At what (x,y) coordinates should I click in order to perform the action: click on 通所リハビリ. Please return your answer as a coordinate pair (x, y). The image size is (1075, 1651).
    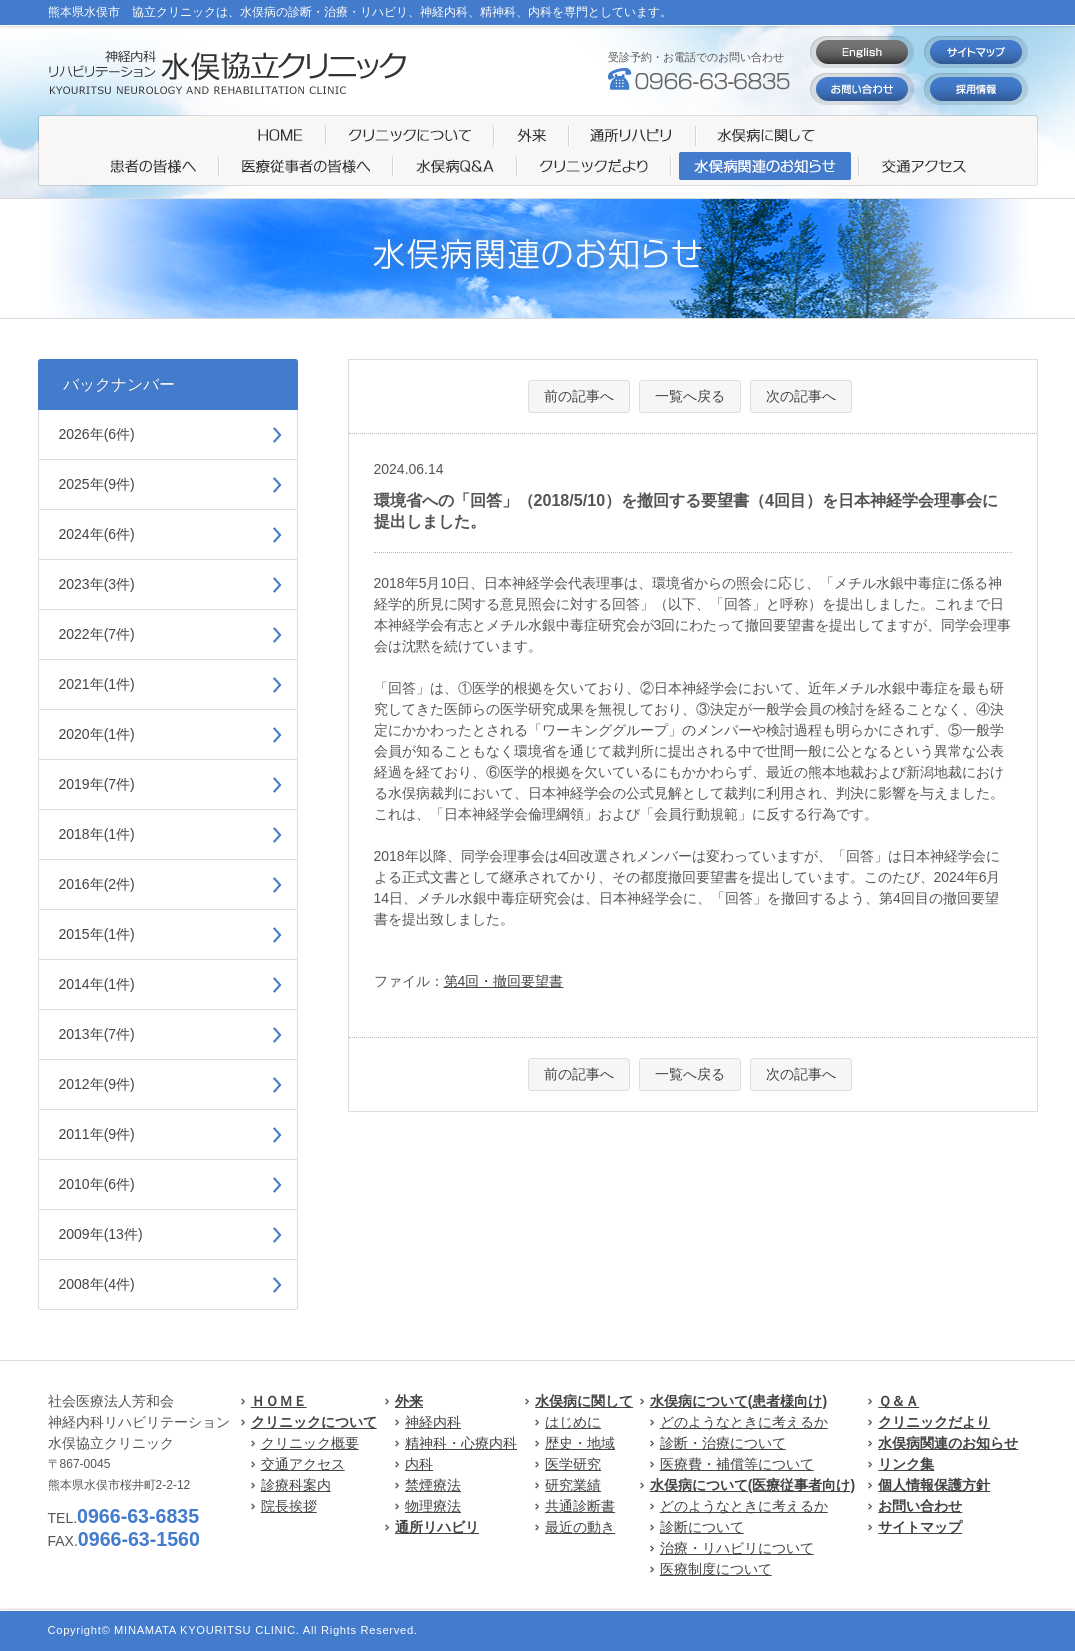
    Looking at the image, I should click on (437, 1527).